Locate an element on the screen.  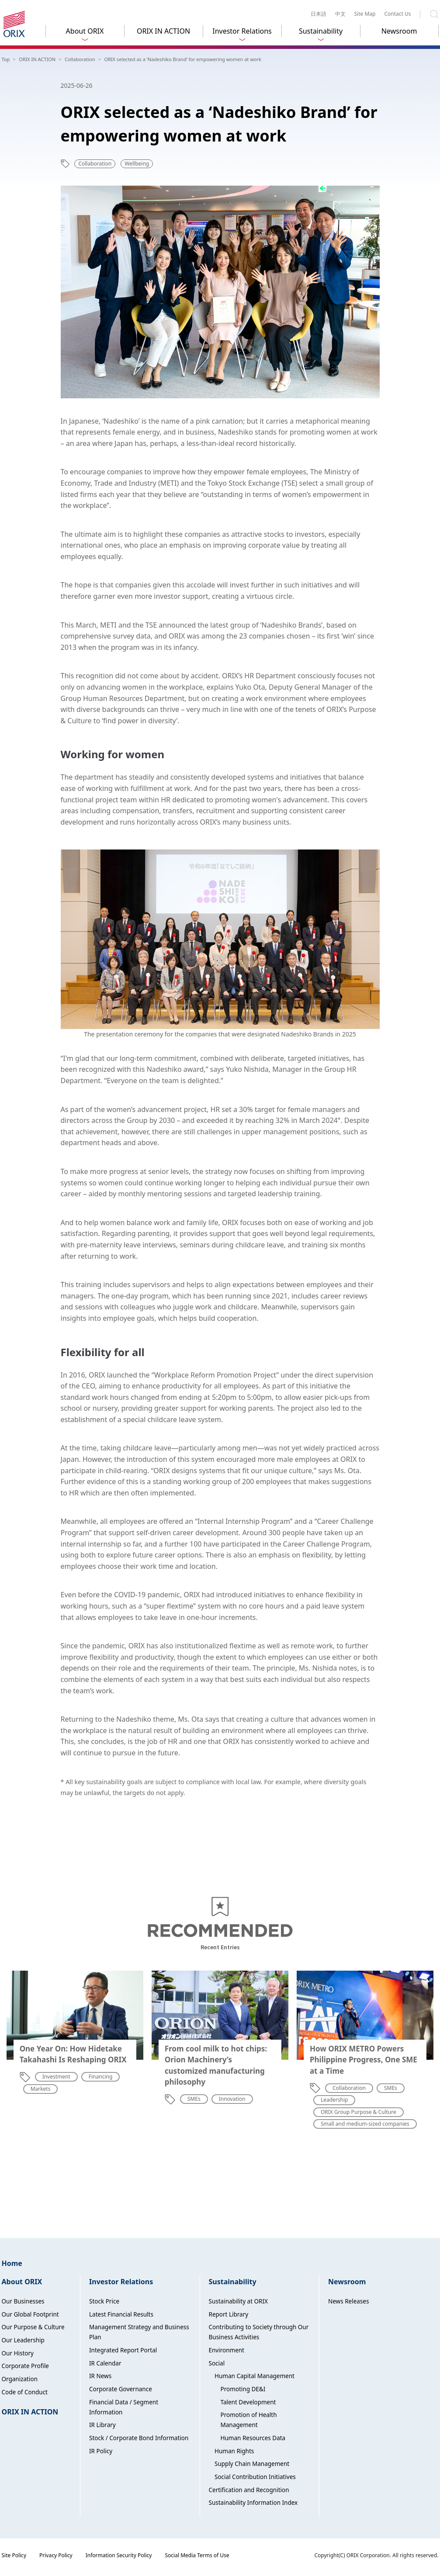
IR Calendar is located at coordinates (105, 2363).